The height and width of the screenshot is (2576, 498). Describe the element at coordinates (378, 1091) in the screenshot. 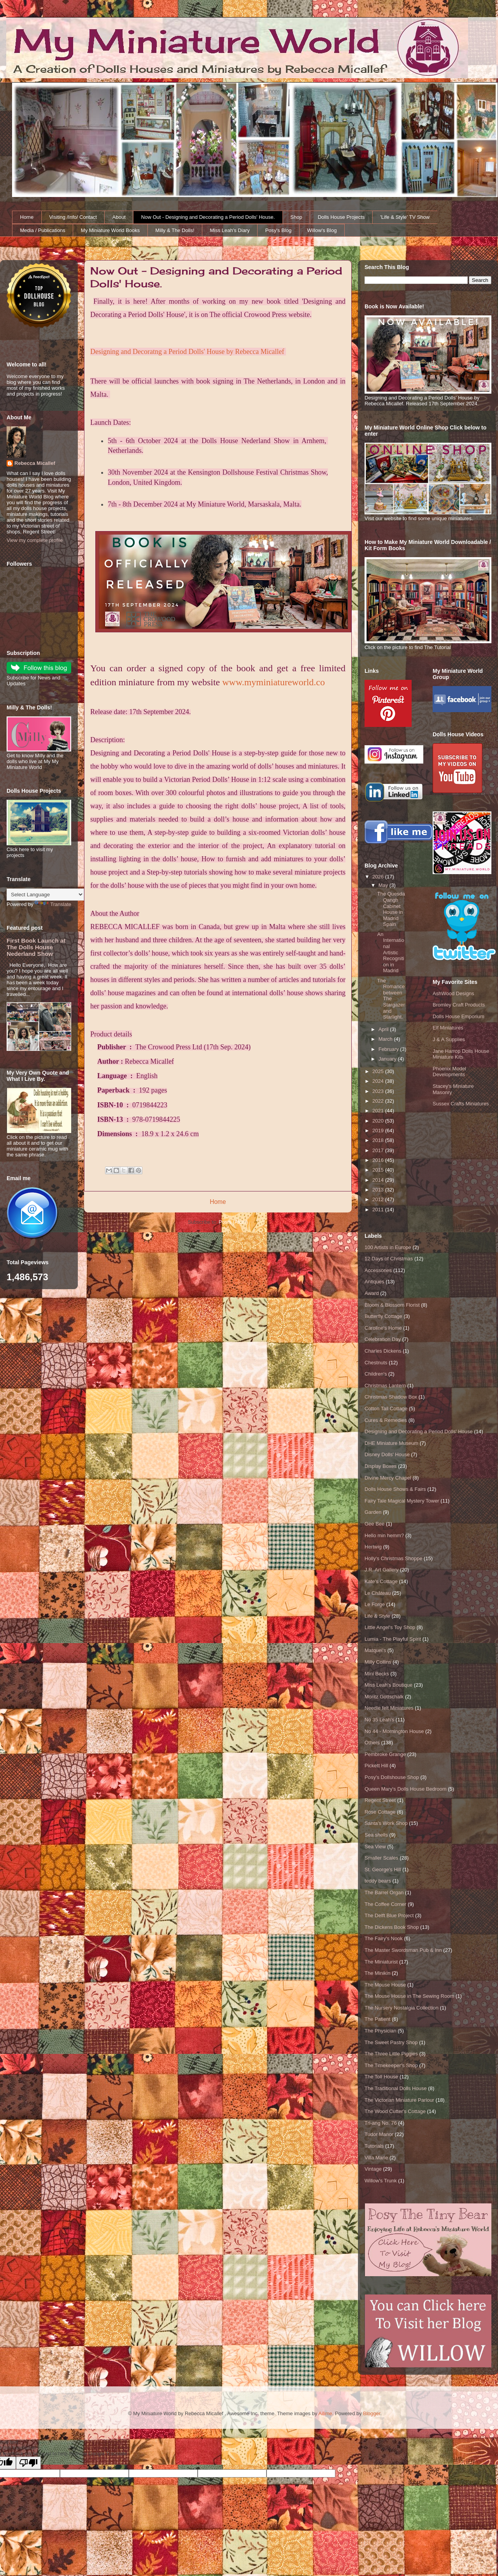

I see `2023` at that location.